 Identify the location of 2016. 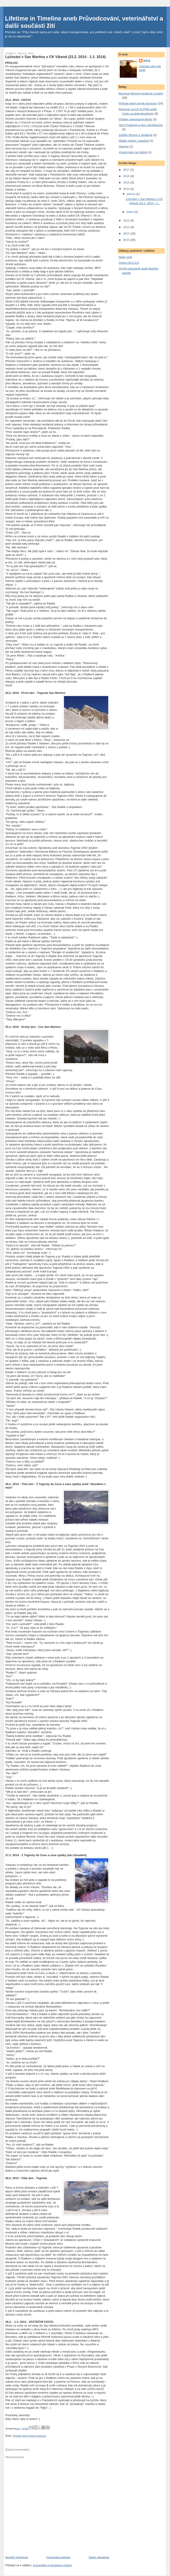
(126, 176).